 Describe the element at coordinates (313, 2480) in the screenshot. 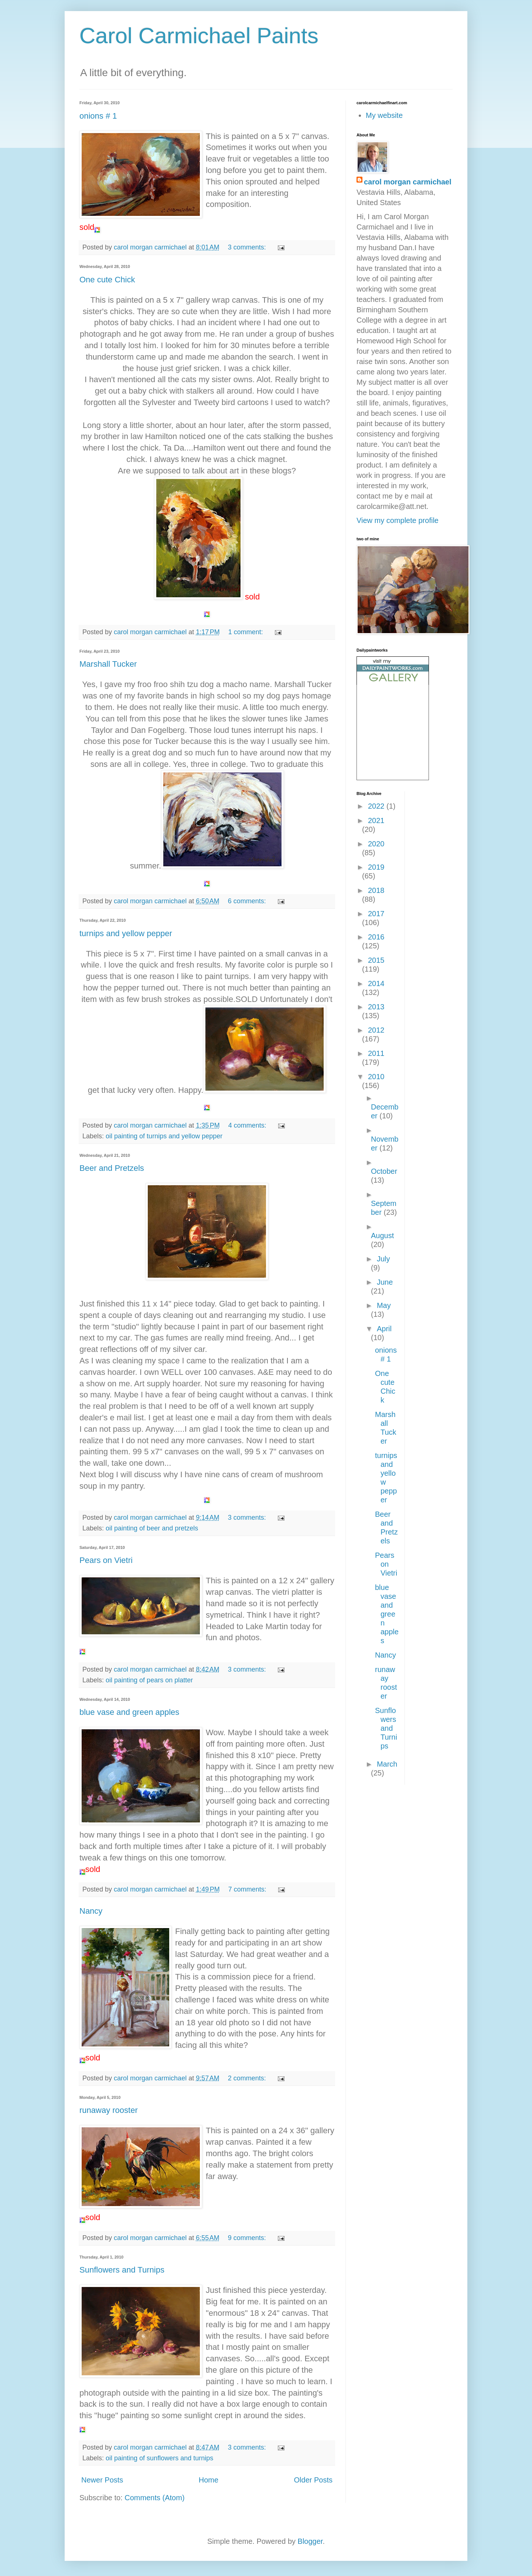

I see `Older Posts` at that location.